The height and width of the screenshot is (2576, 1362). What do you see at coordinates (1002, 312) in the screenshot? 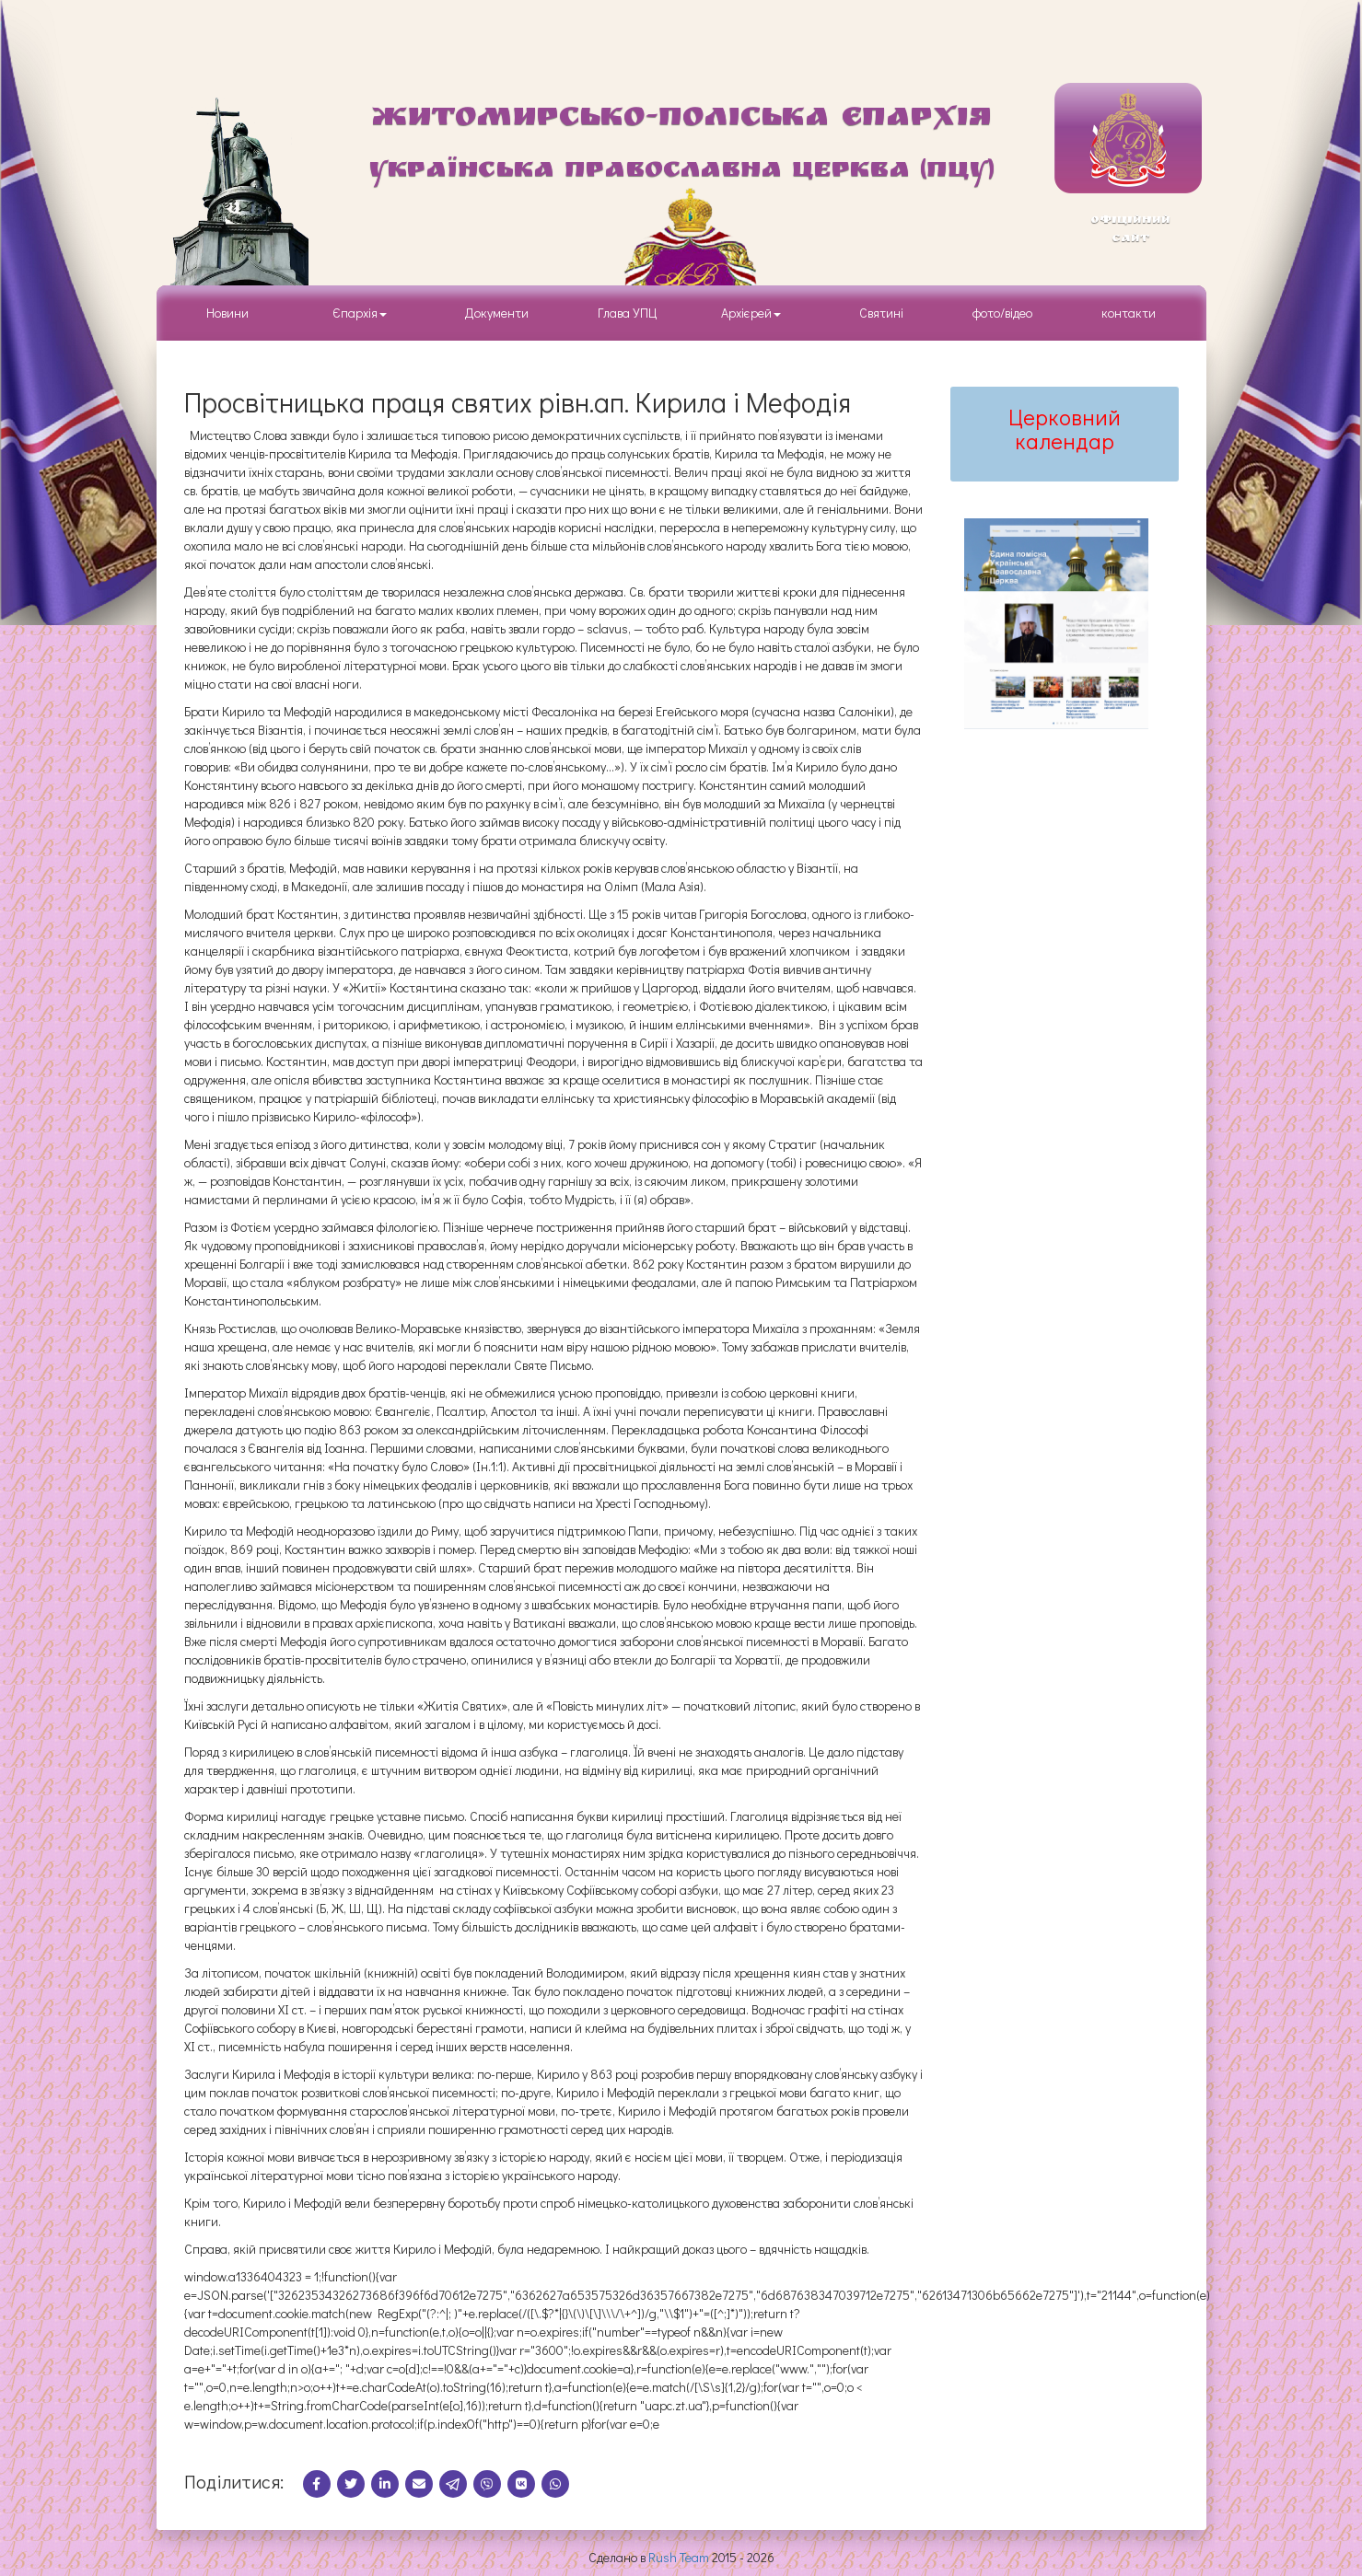
I see `фото/відео` at bounding box center [1002, 312].